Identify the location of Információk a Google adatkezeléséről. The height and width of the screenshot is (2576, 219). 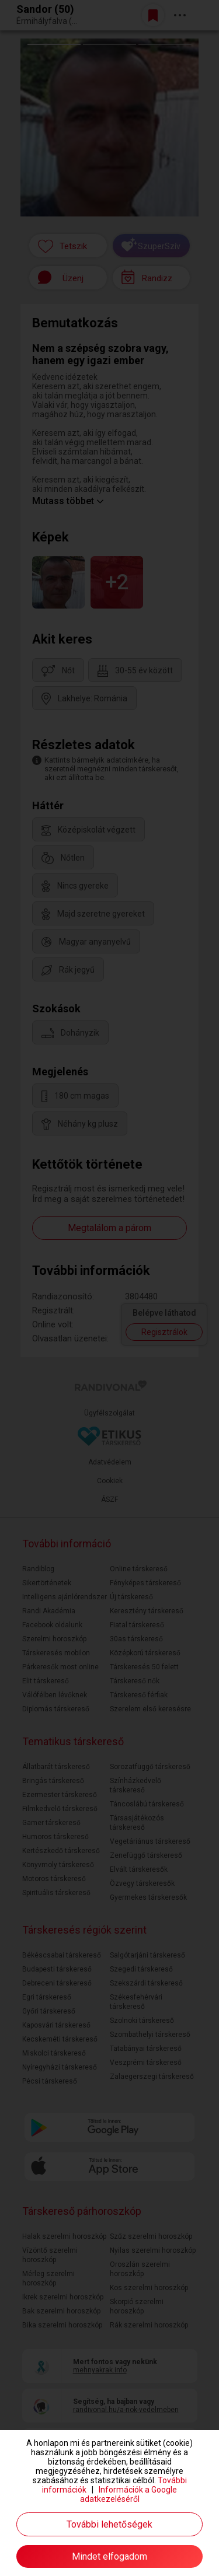
(129, 2494).